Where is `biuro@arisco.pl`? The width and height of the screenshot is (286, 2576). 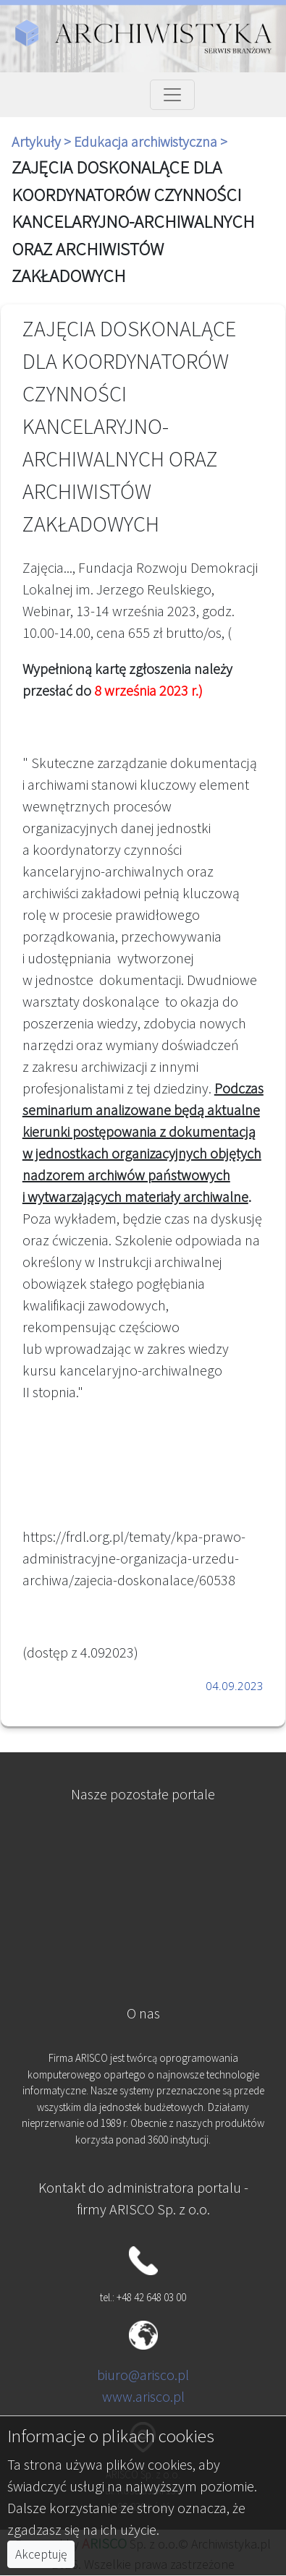 biuro@arisco.pl is located at coordinates (143, 2375).